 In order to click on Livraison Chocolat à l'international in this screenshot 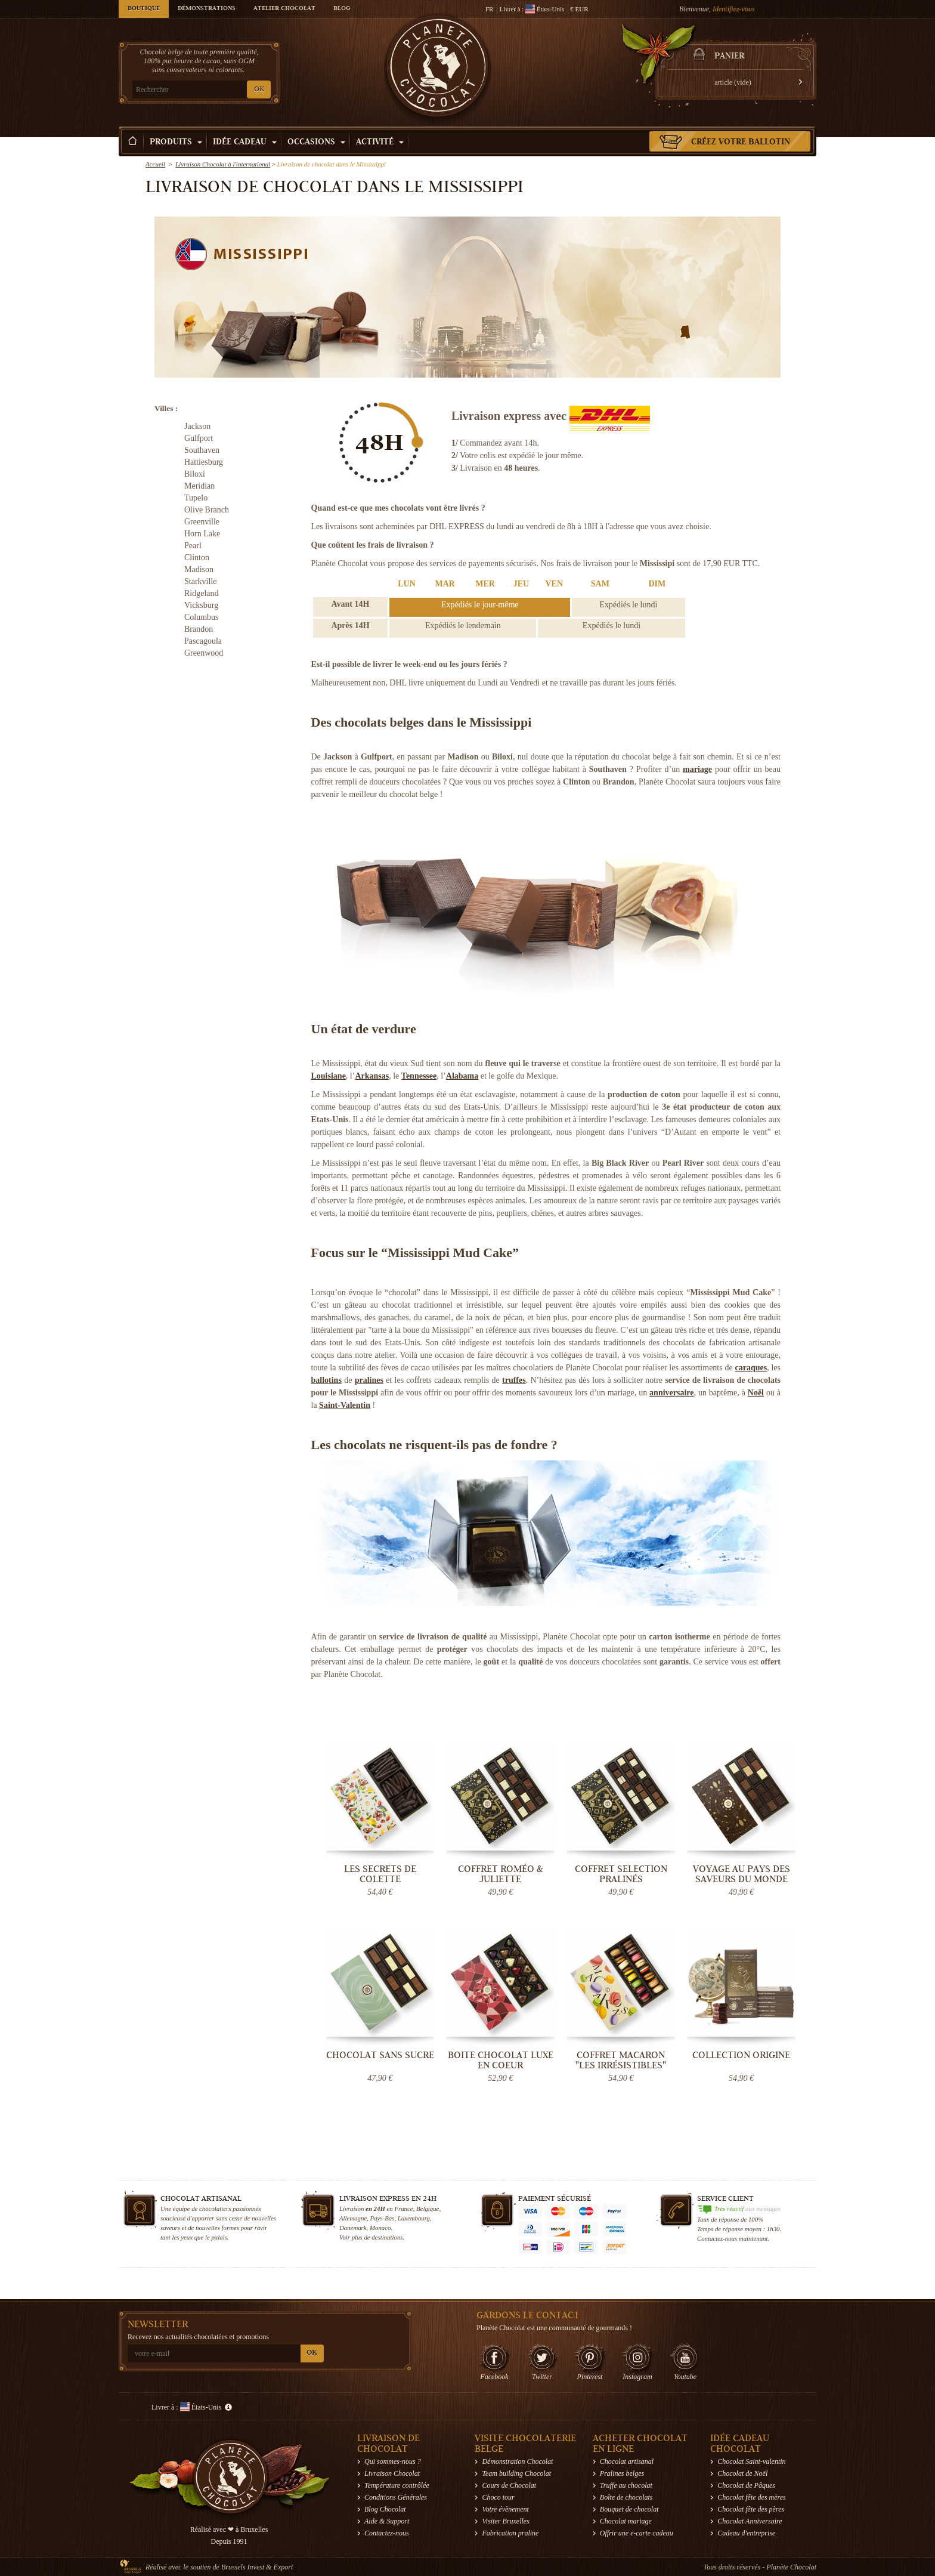, I will do `click(222, 164)`.